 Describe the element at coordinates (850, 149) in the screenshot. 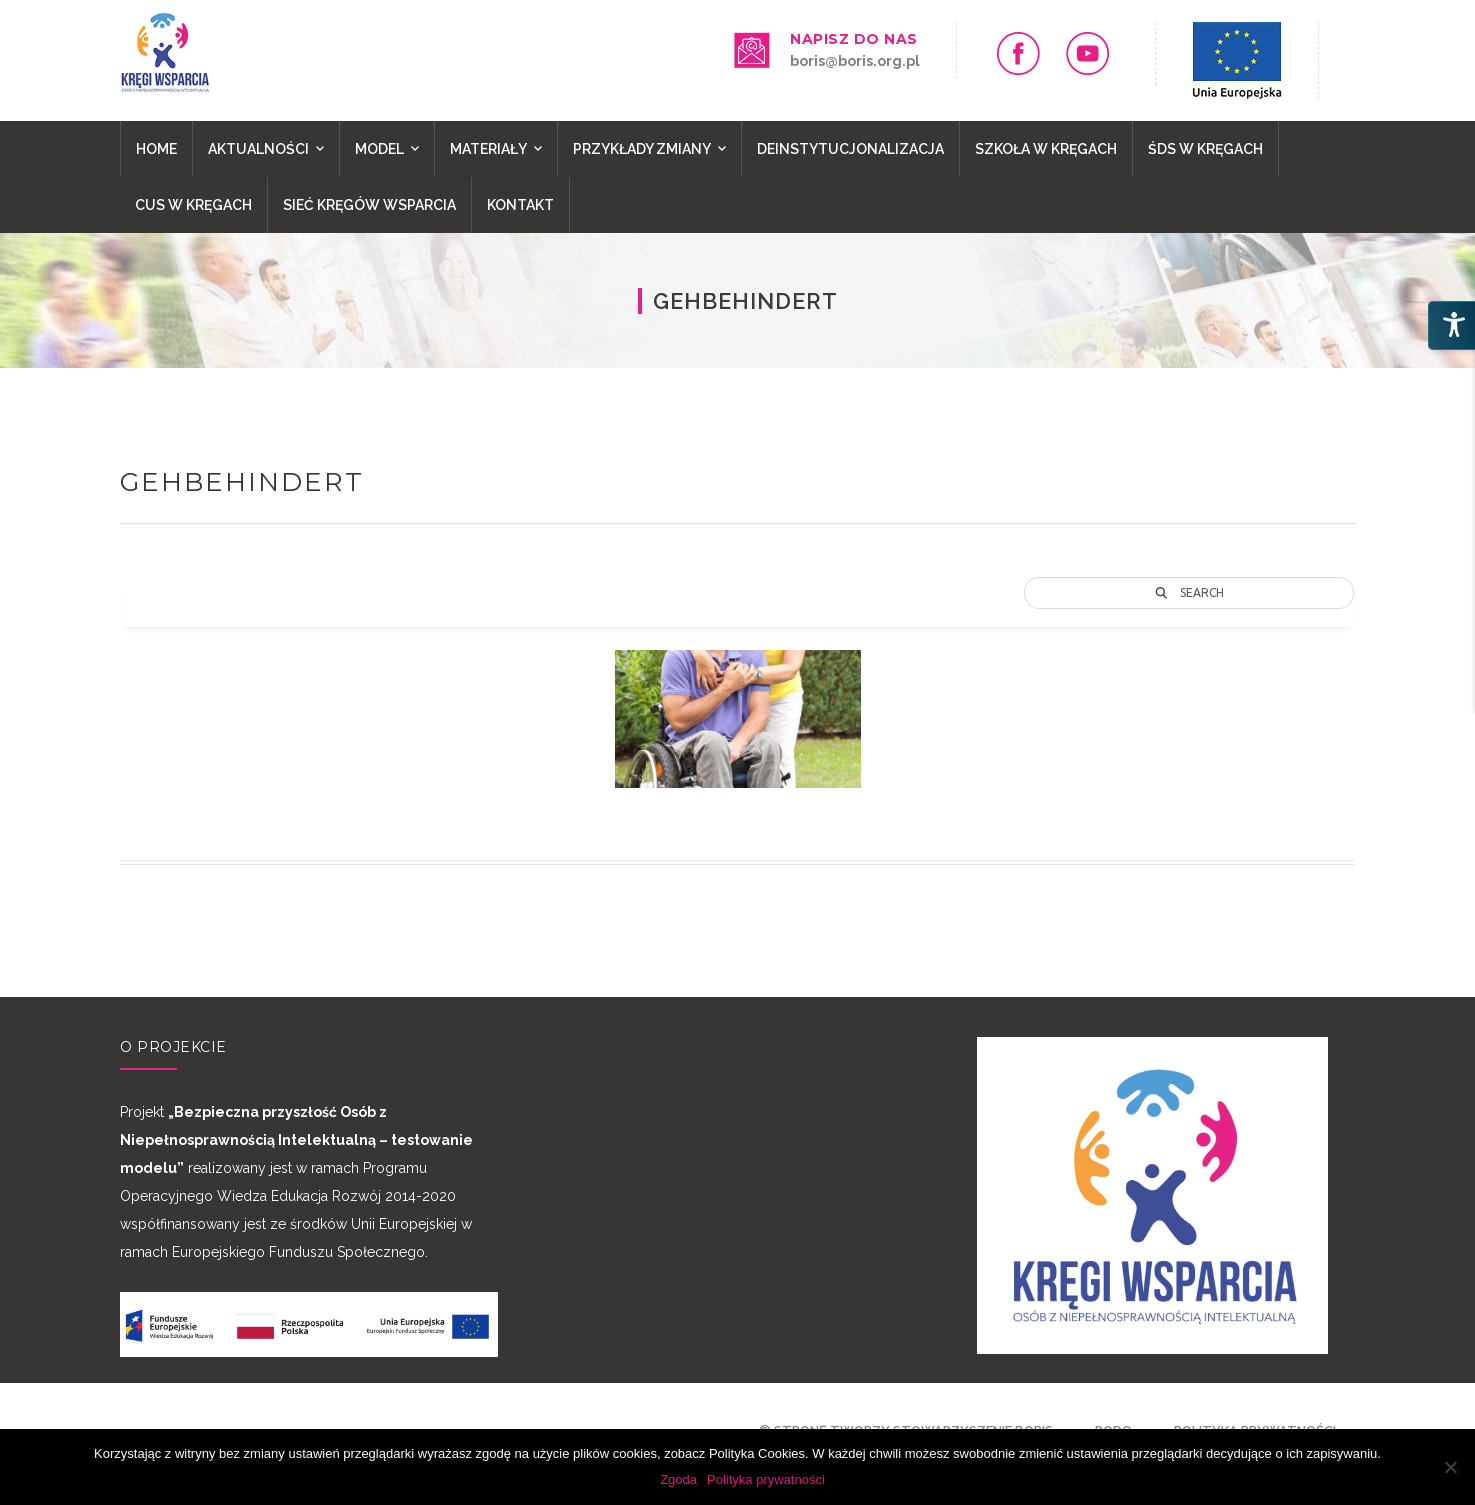

I see `Deinstytucjonalizacja` at that location.